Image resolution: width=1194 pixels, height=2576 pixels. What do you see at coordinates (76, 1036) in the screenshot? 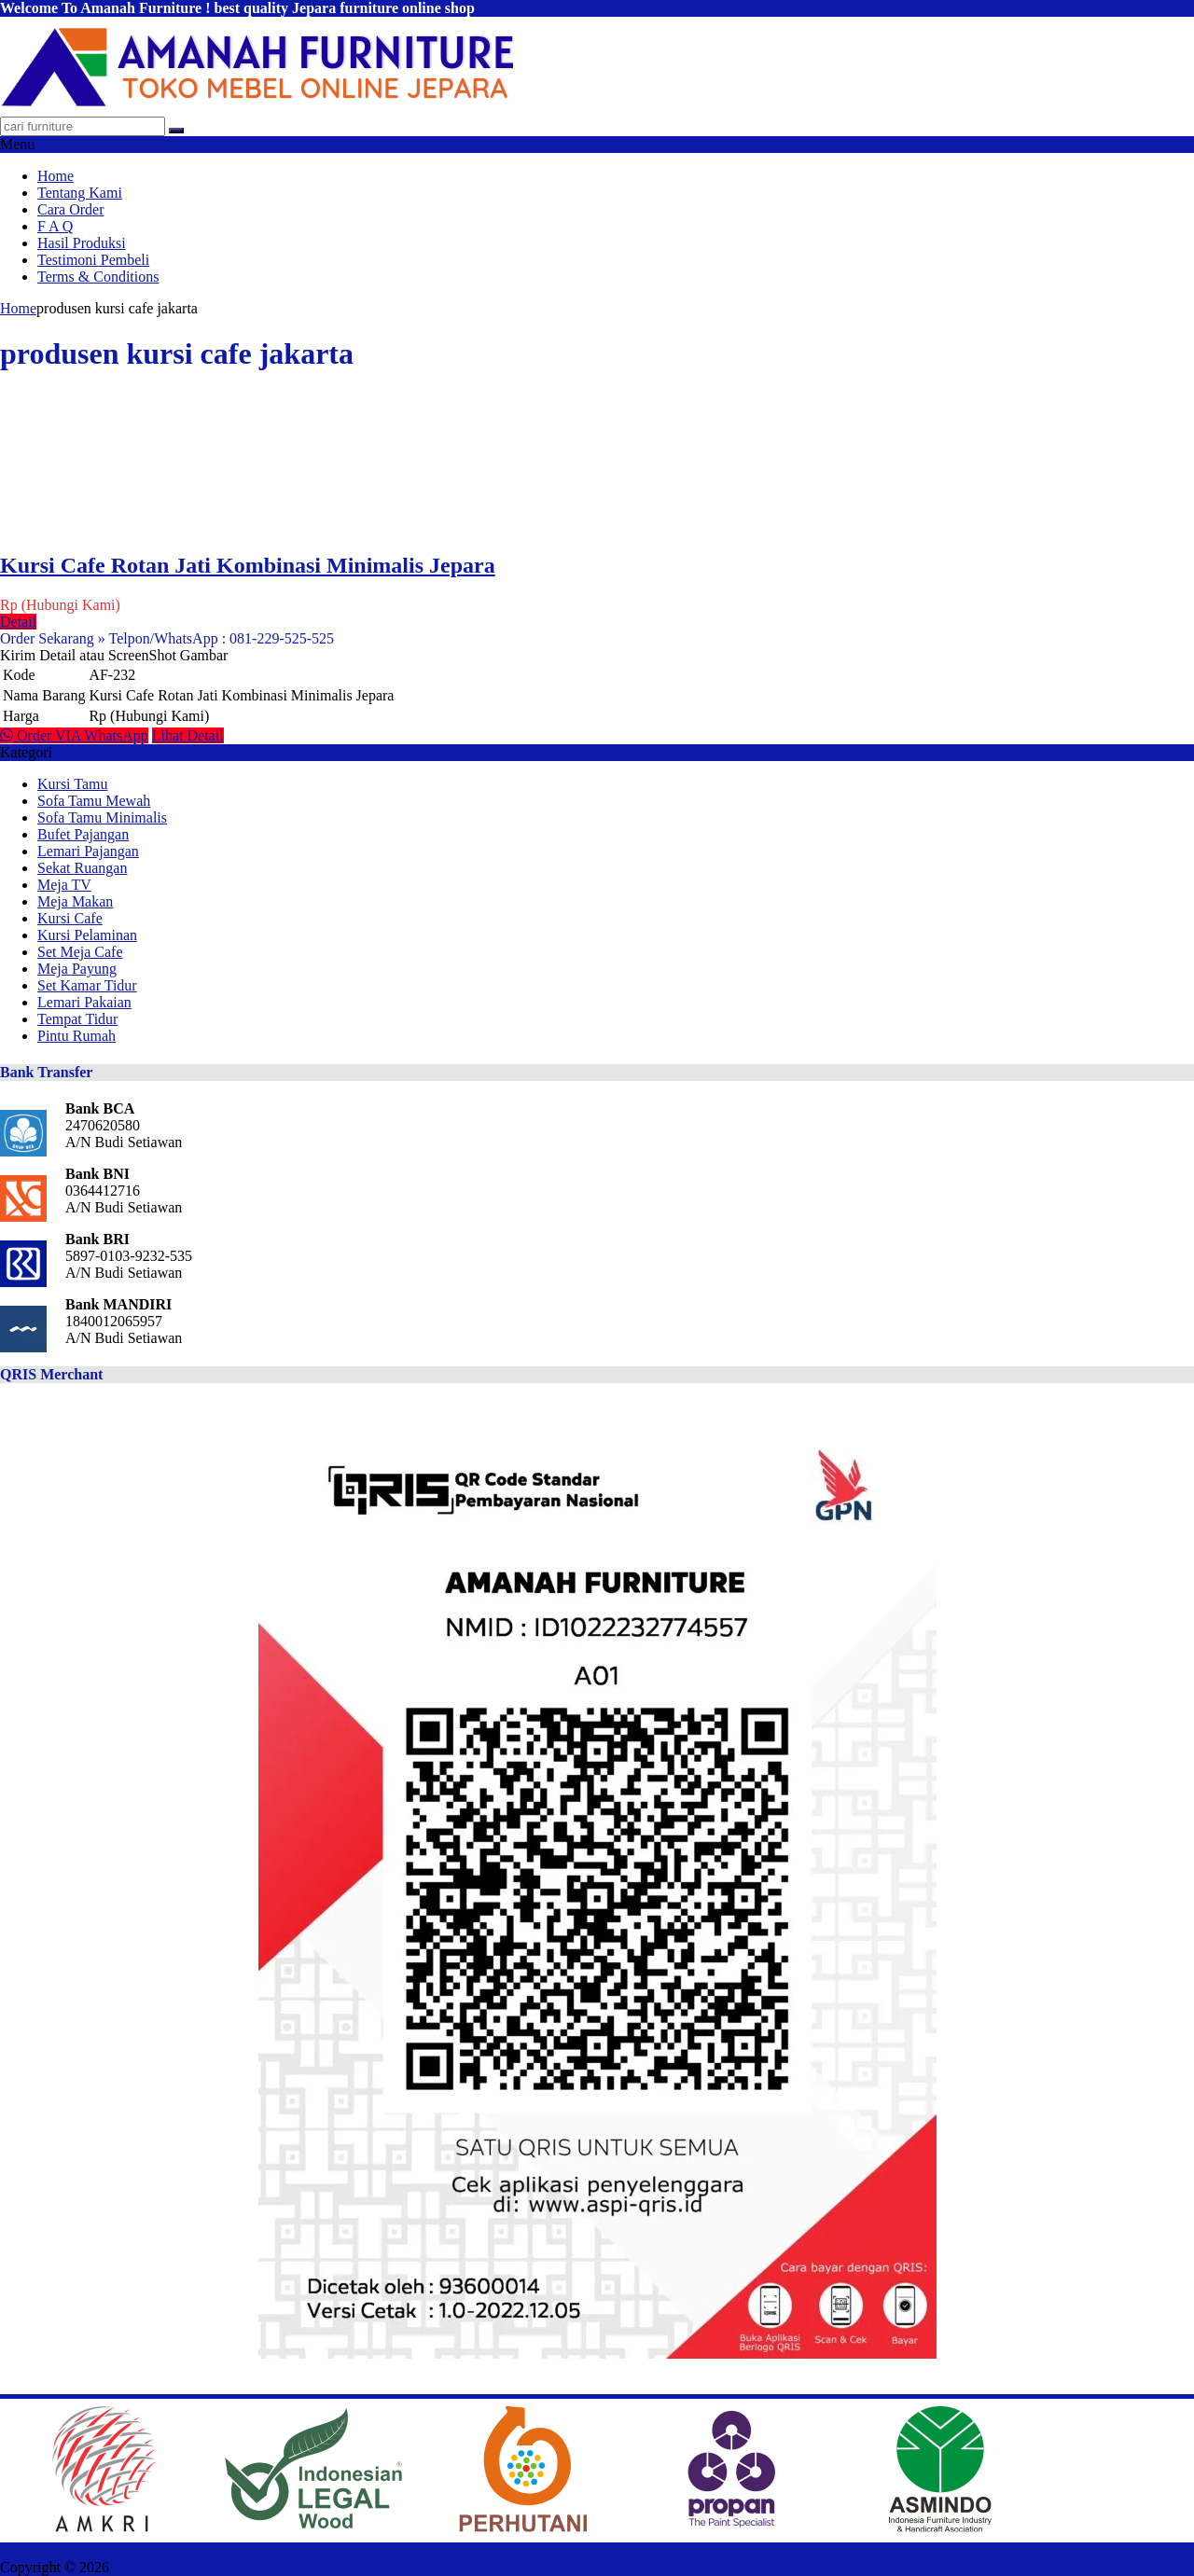
I see `Pintu Rumah` at bounding box center [76, 1036].